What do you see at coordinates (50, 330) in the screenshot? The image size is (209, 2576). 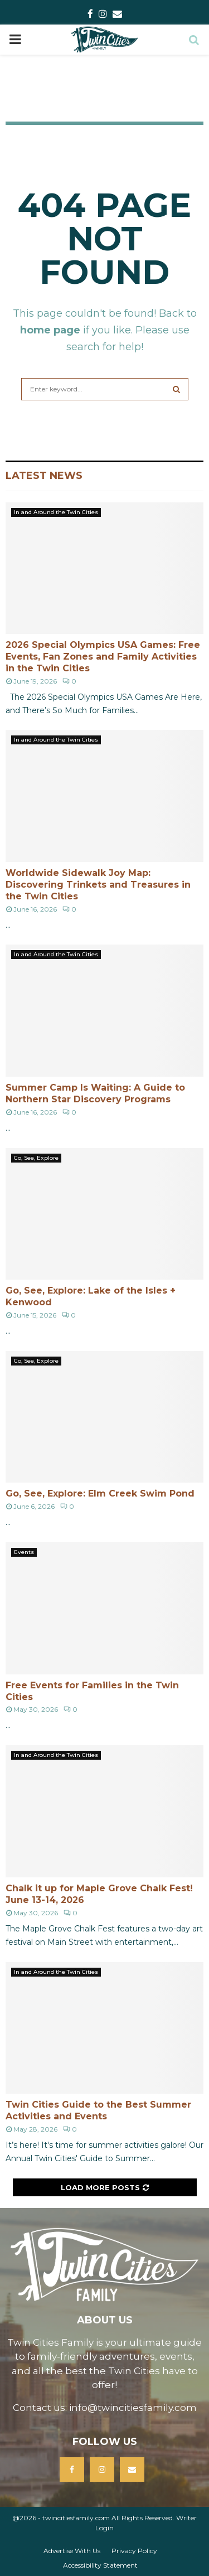 I see `home page` at bounding box center [50, 330].